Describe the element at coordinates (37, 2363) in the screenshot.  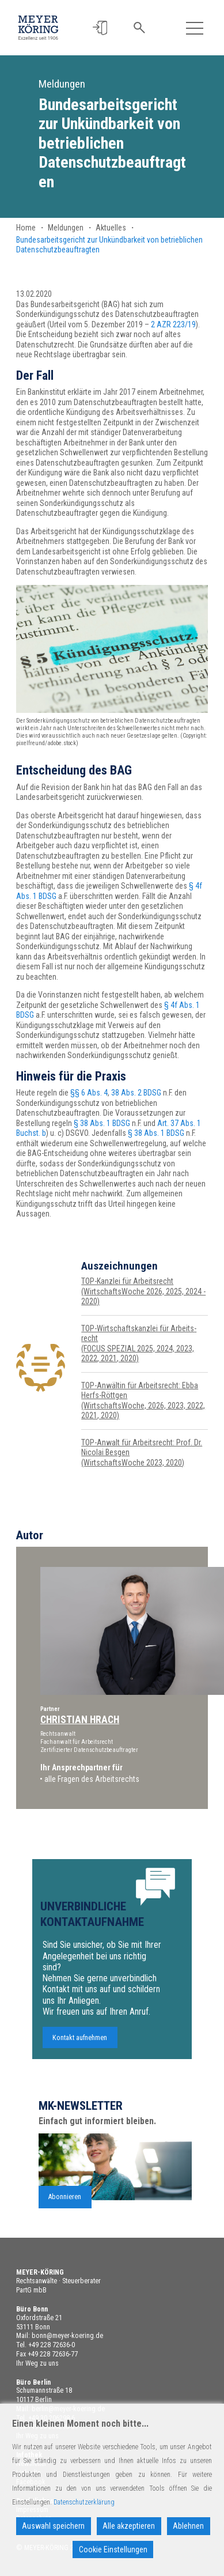
I see `Ihr Weg zu uns` at that location.